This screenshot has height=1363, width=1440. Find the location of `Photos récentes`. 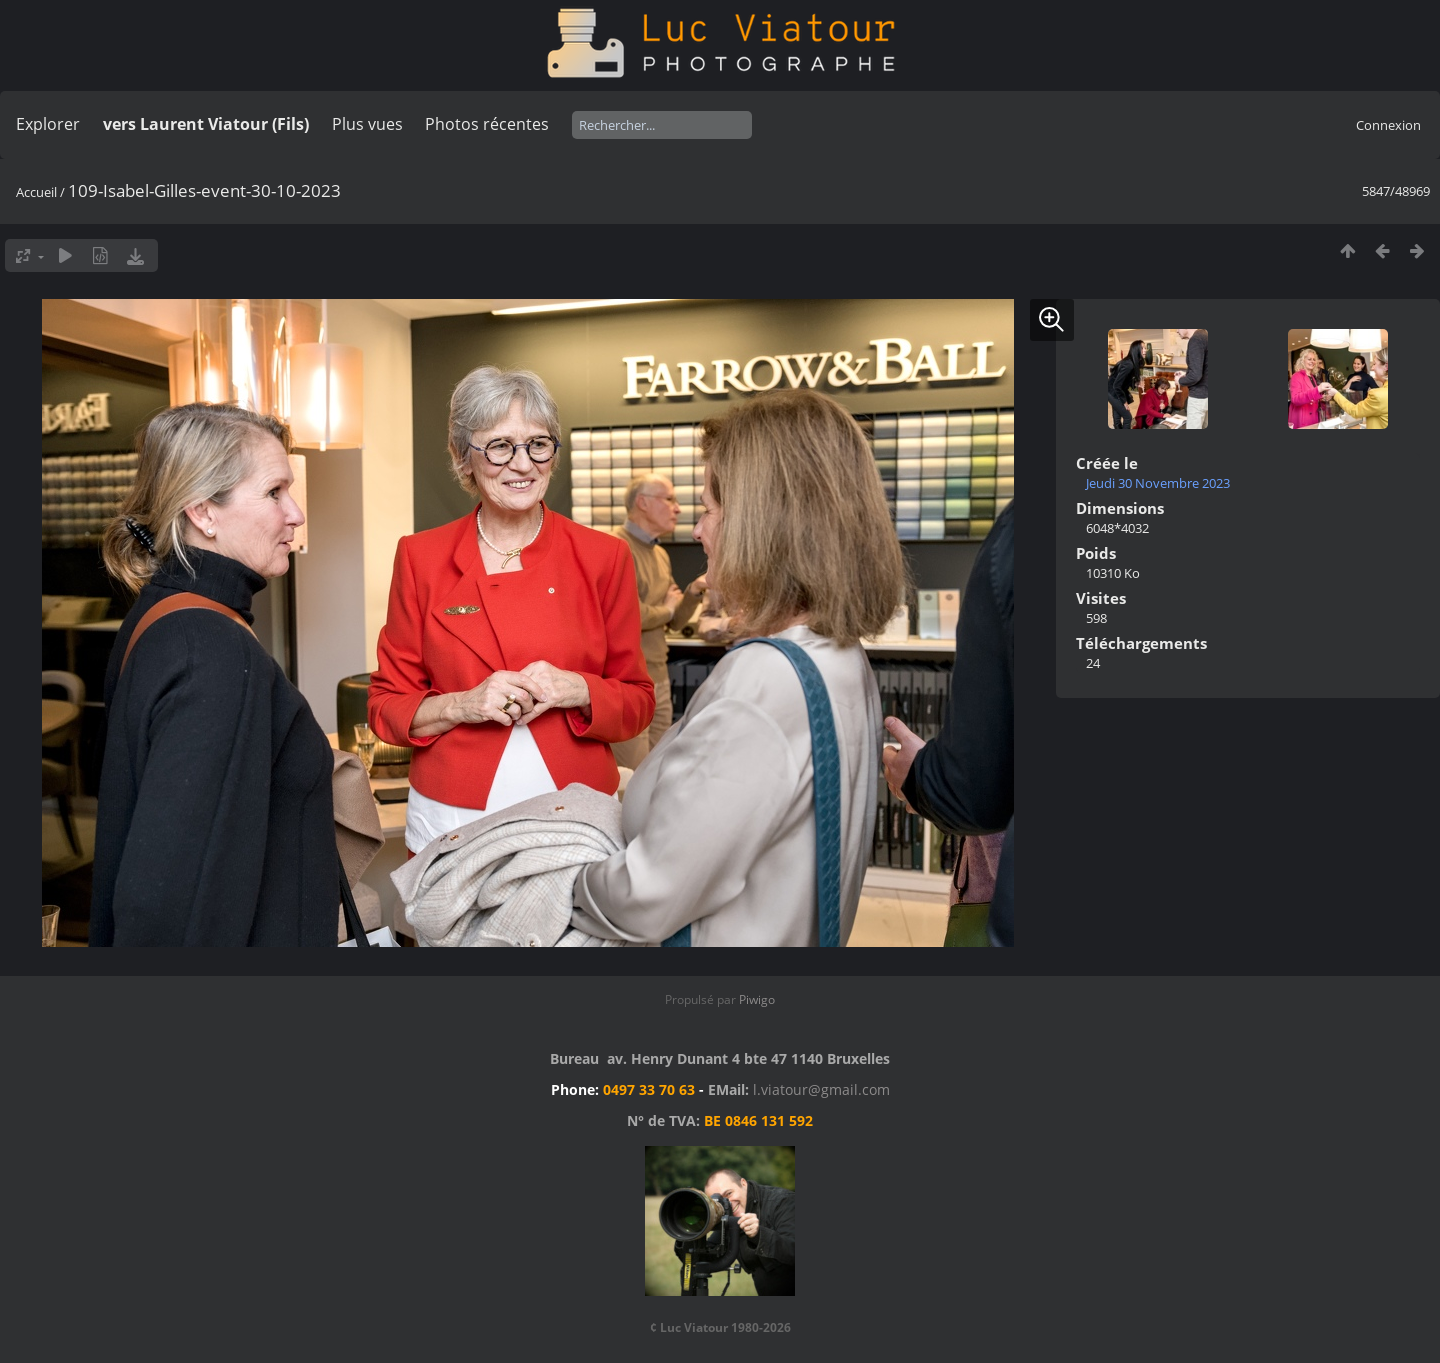

Photos récentes is located at coordinates (487, 124).